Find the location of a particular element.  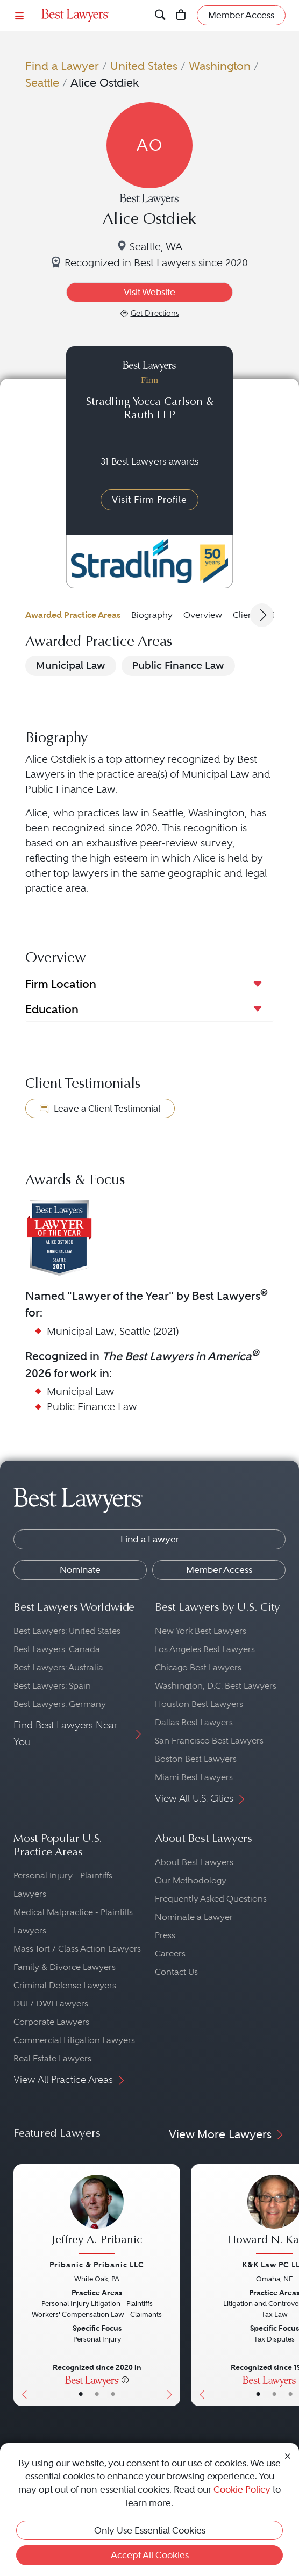

Los Angeles Best Lawyers is located at coordinates (205, 1649).